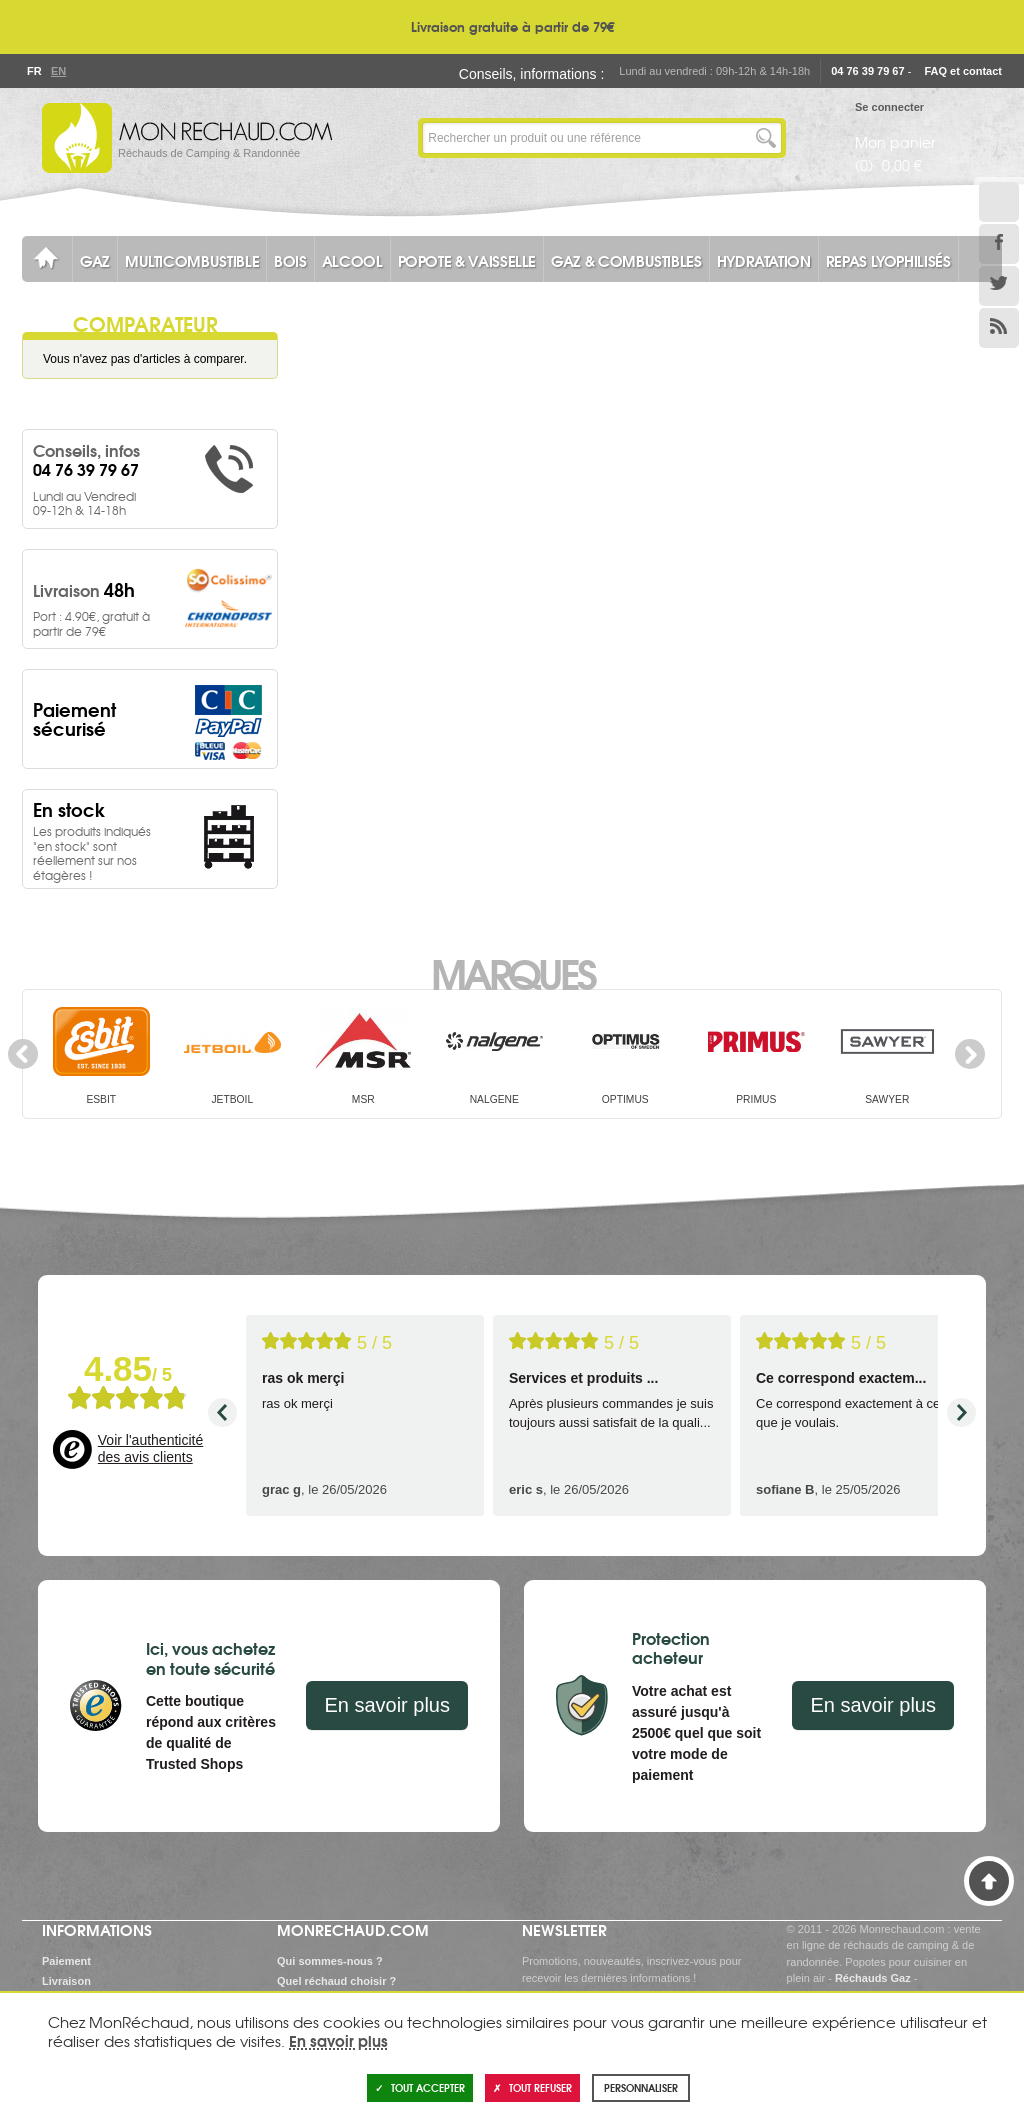 The height and width of the screenshot is (2106, 1024). Describe the element at coordinates (766, 138) in the screenshot. I see `Lancer` at that location.